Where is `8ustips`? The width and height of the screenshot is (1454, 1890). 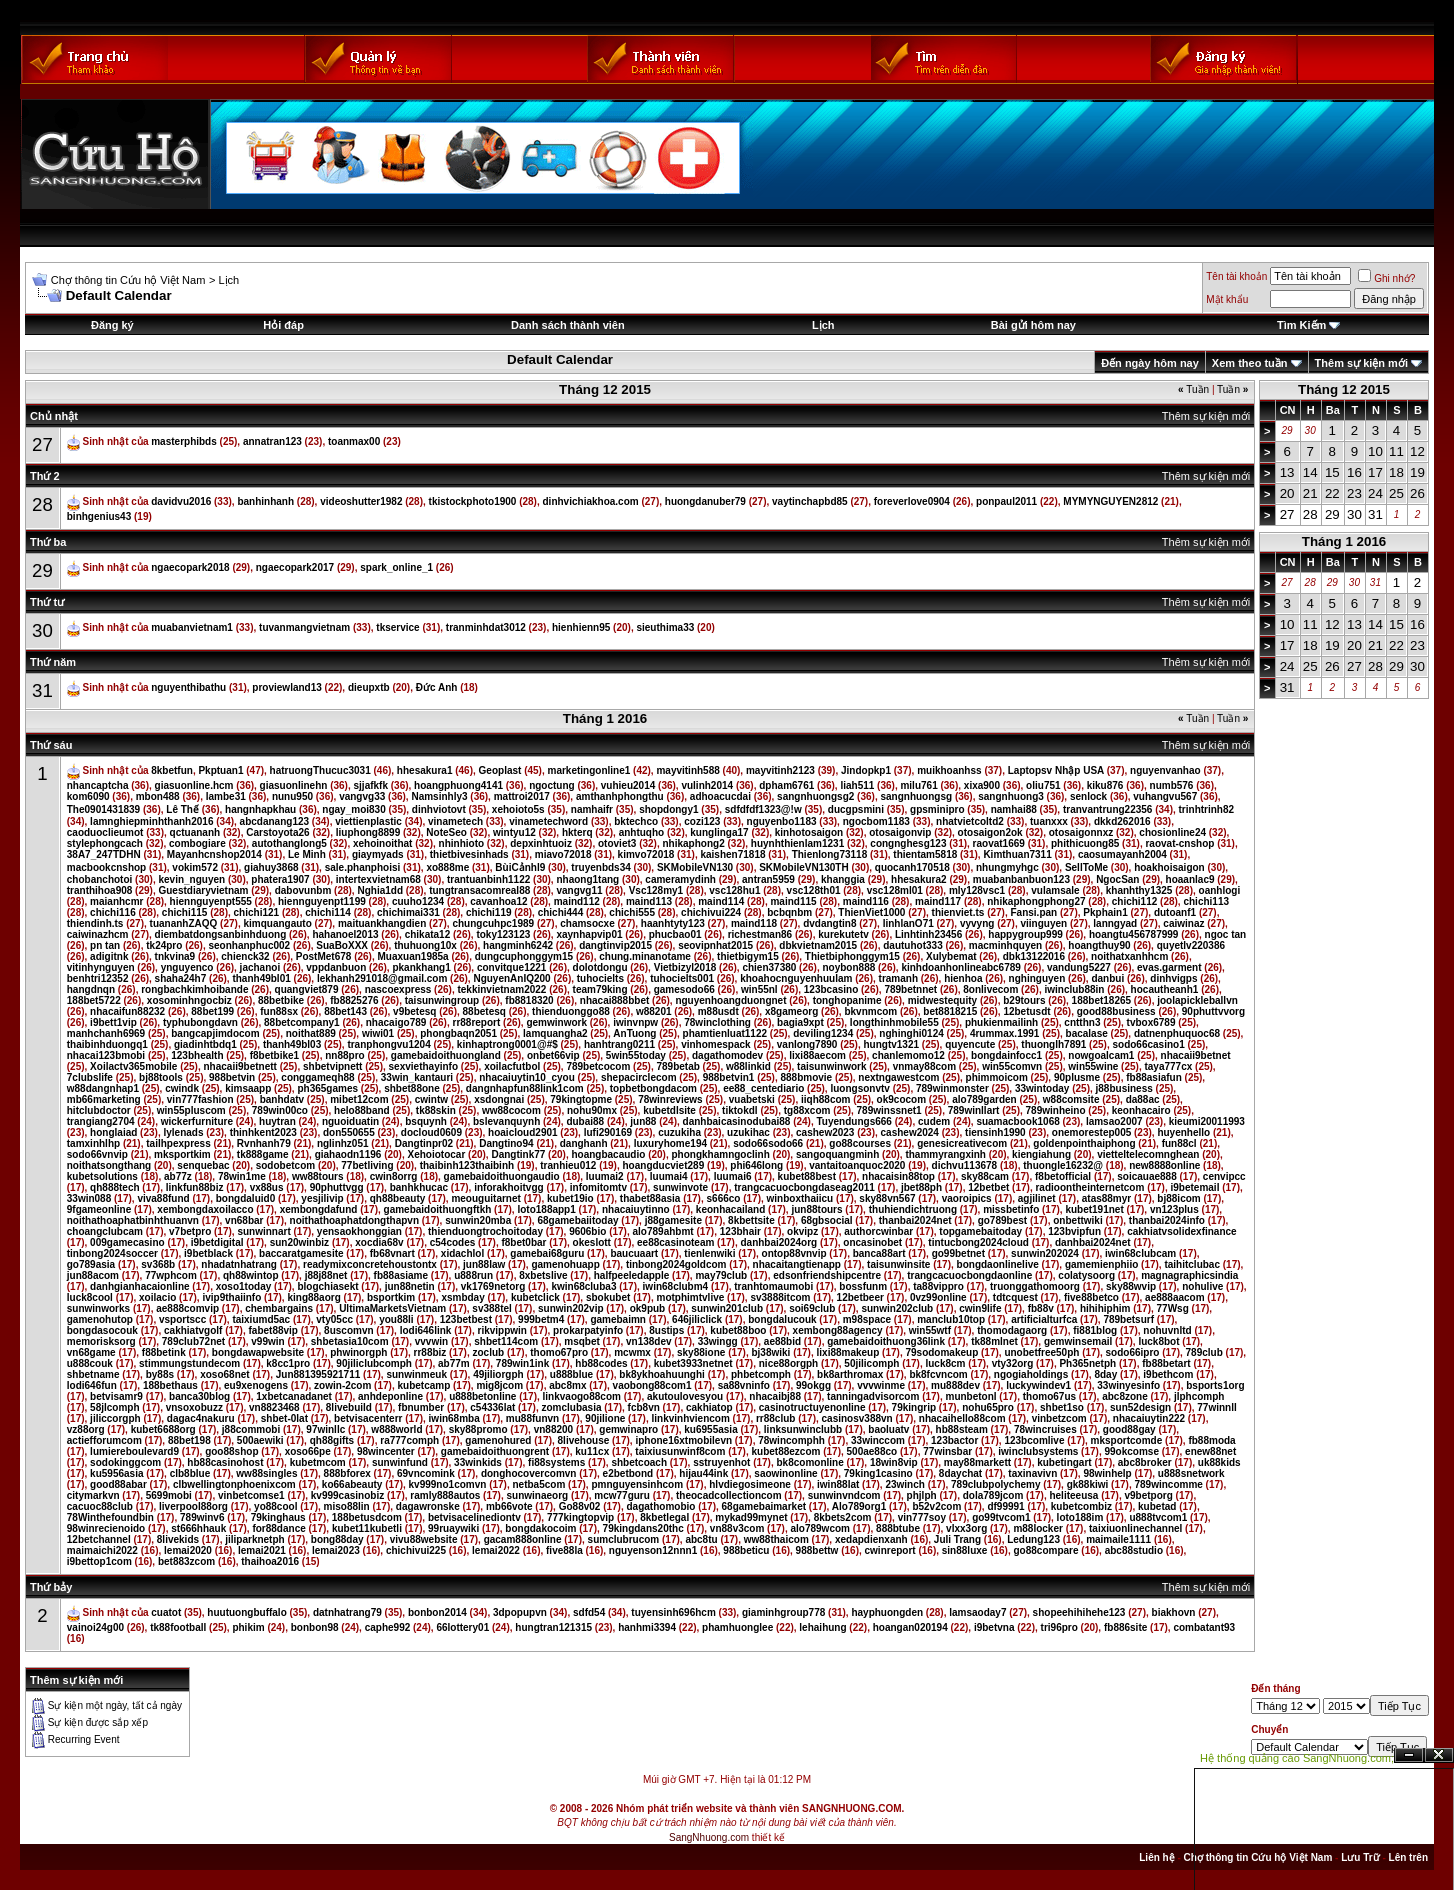
8ustips is located at coordinates (666, 1330).